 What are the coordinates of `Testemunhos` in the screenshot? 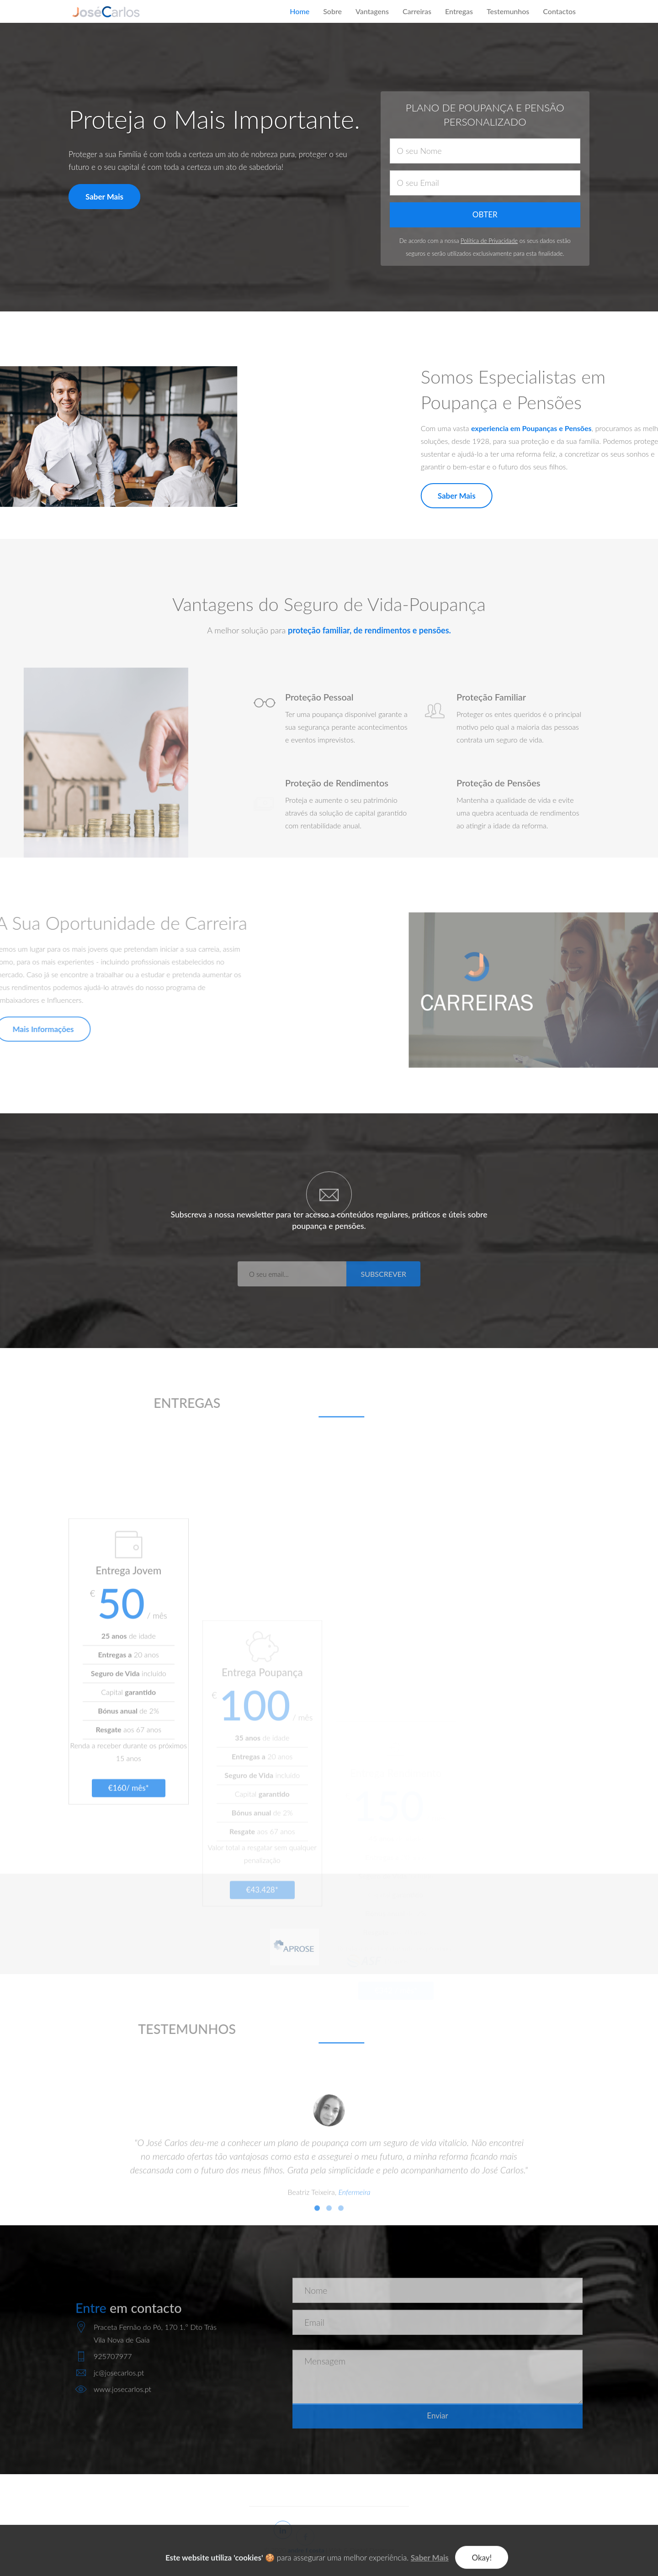 It's located at (508, 11).